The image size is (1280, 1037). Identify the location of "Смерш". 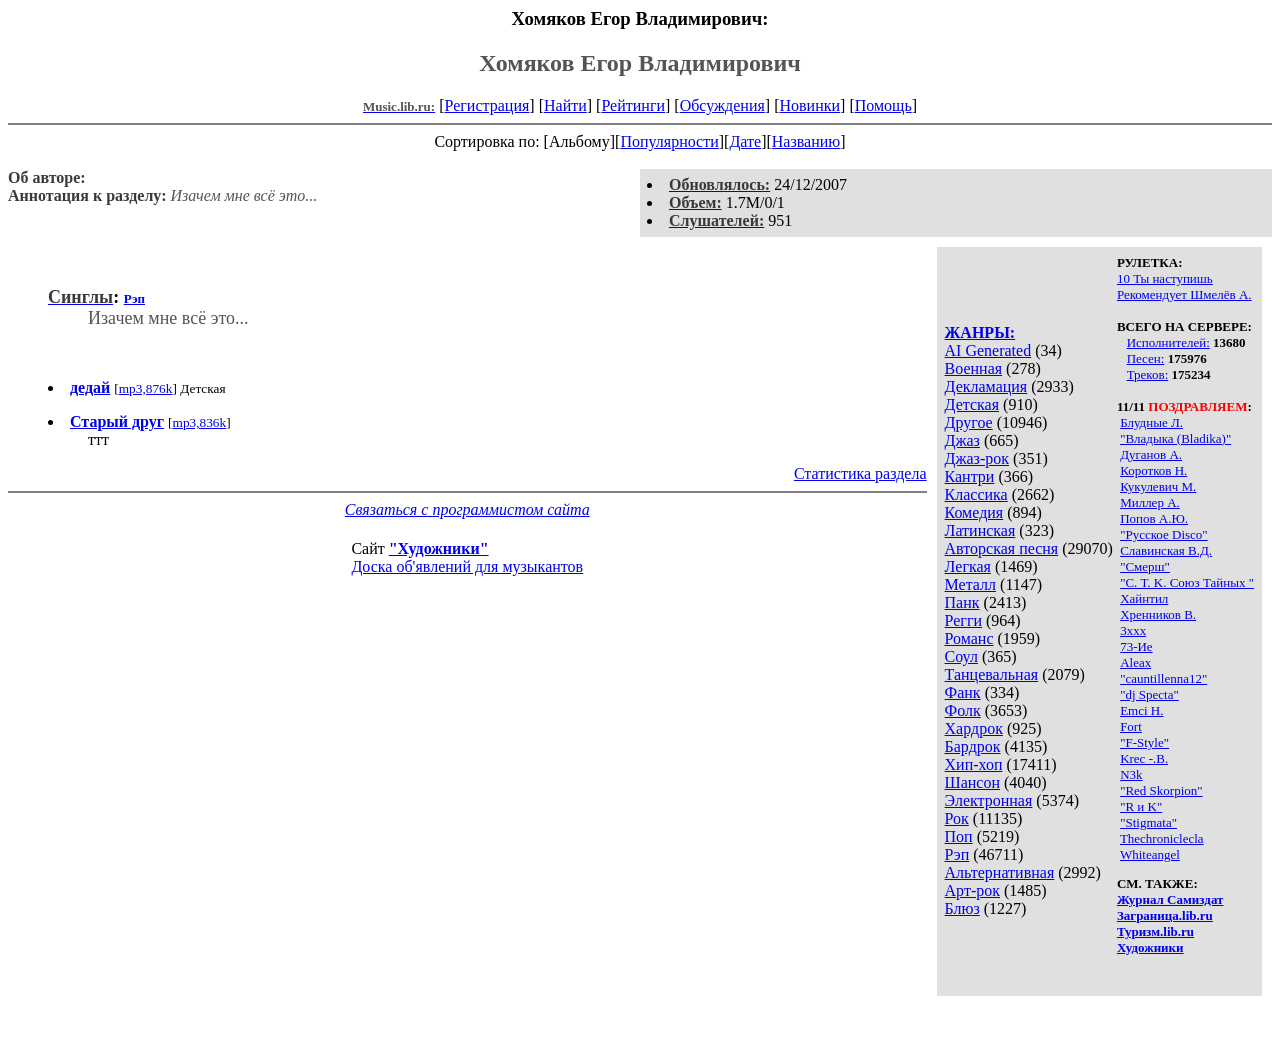
(1145, 566).